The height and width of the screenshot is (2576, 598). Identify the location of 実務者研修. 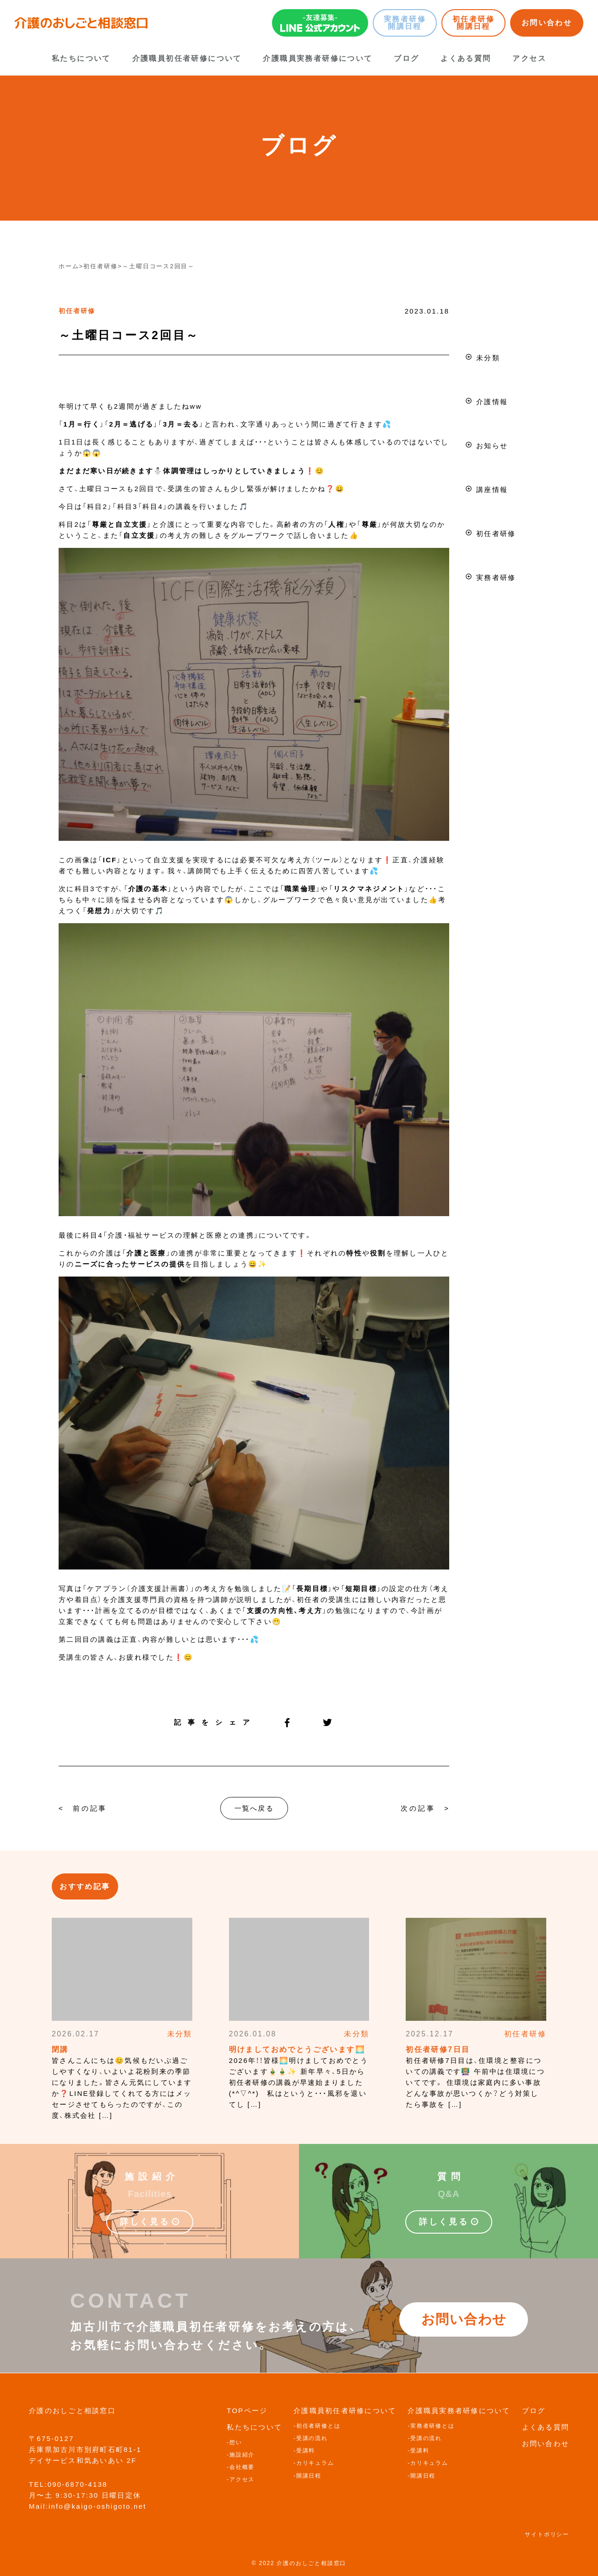
(496, 577).